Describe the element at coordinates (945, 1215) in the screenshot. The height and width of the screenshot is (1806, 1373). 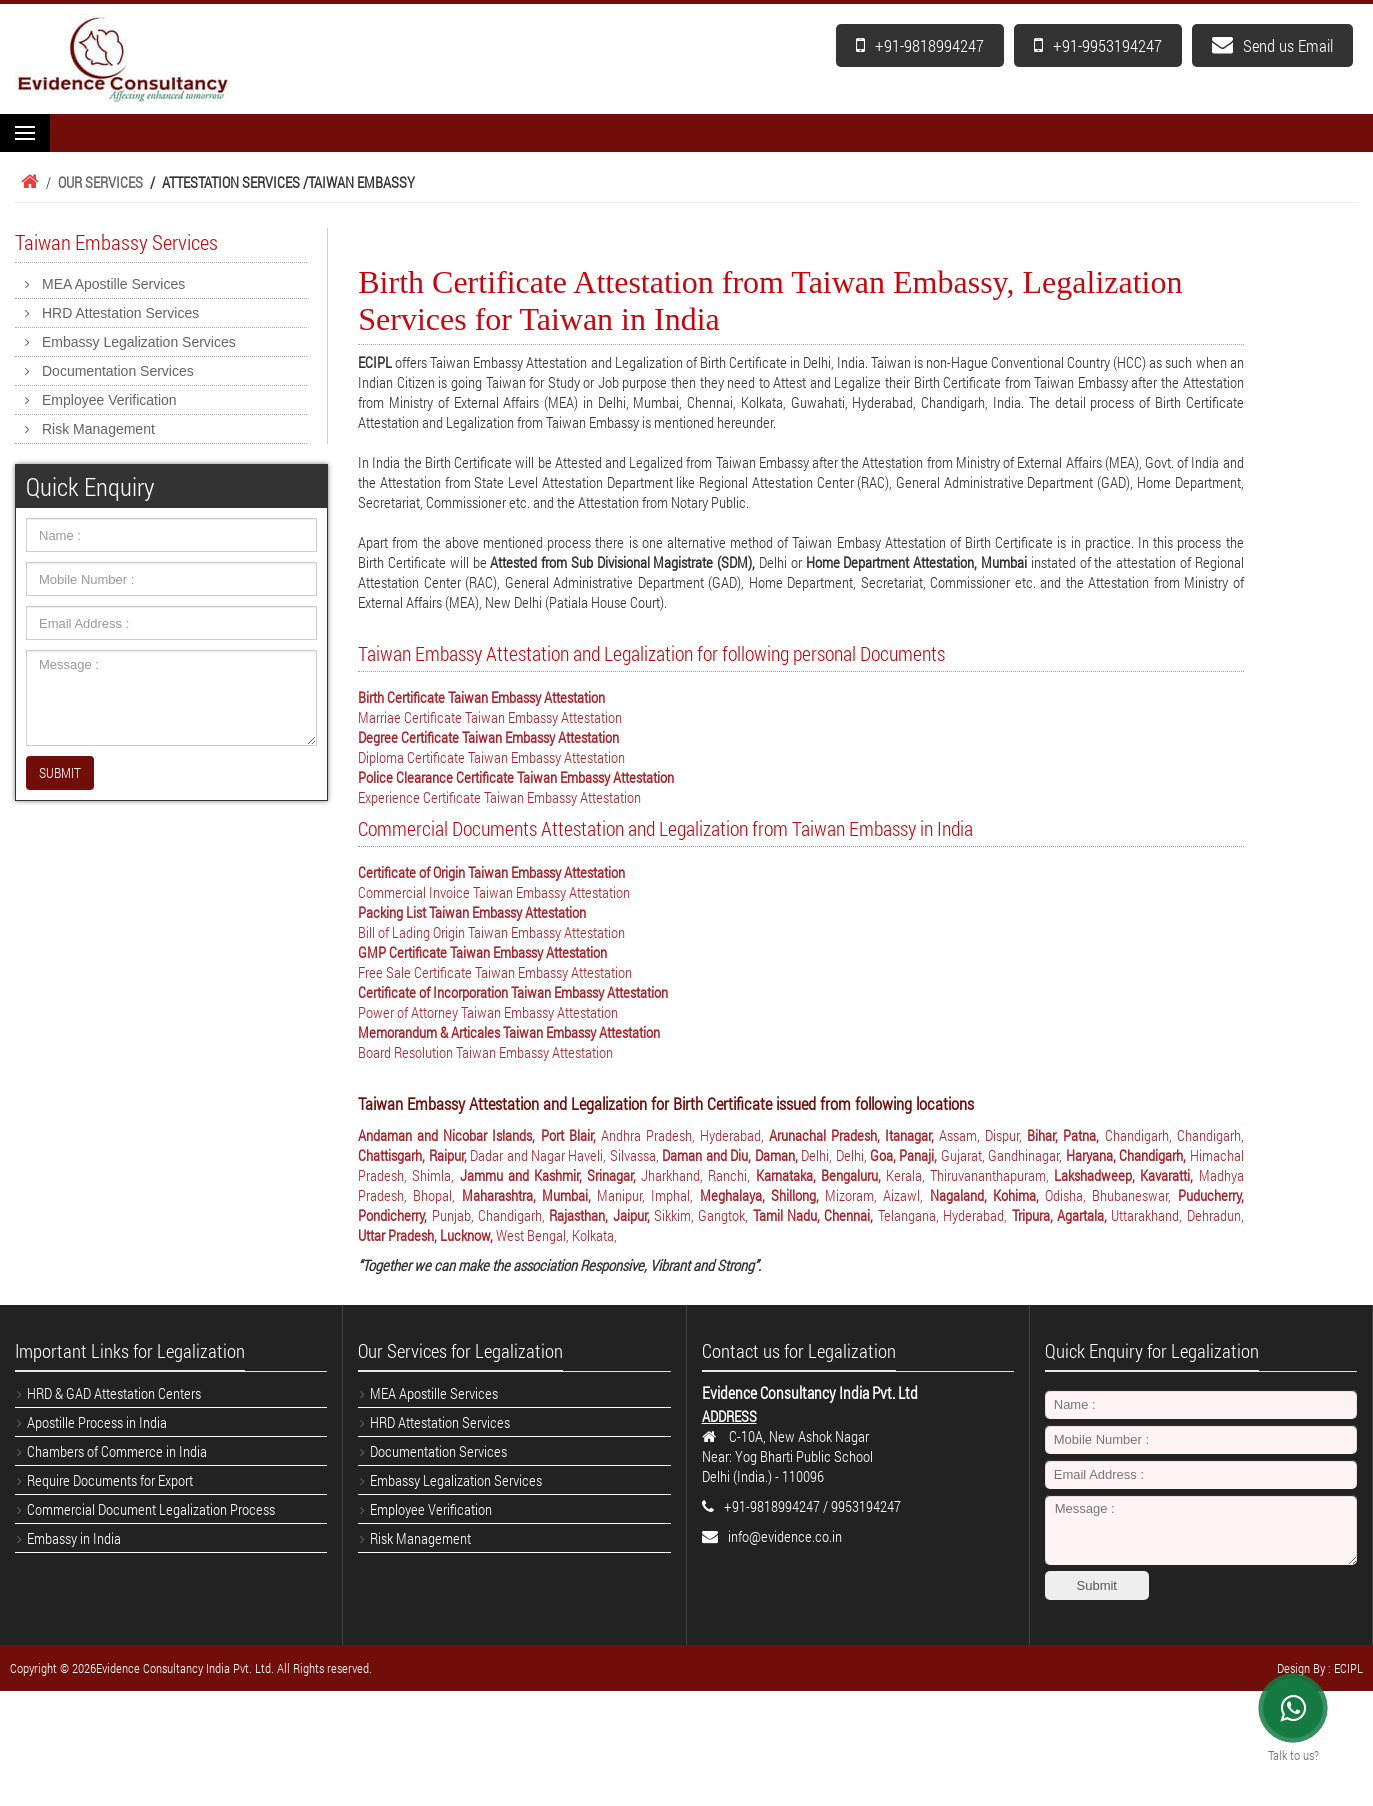
I see `Telangana, Hyderabad,` at that location.